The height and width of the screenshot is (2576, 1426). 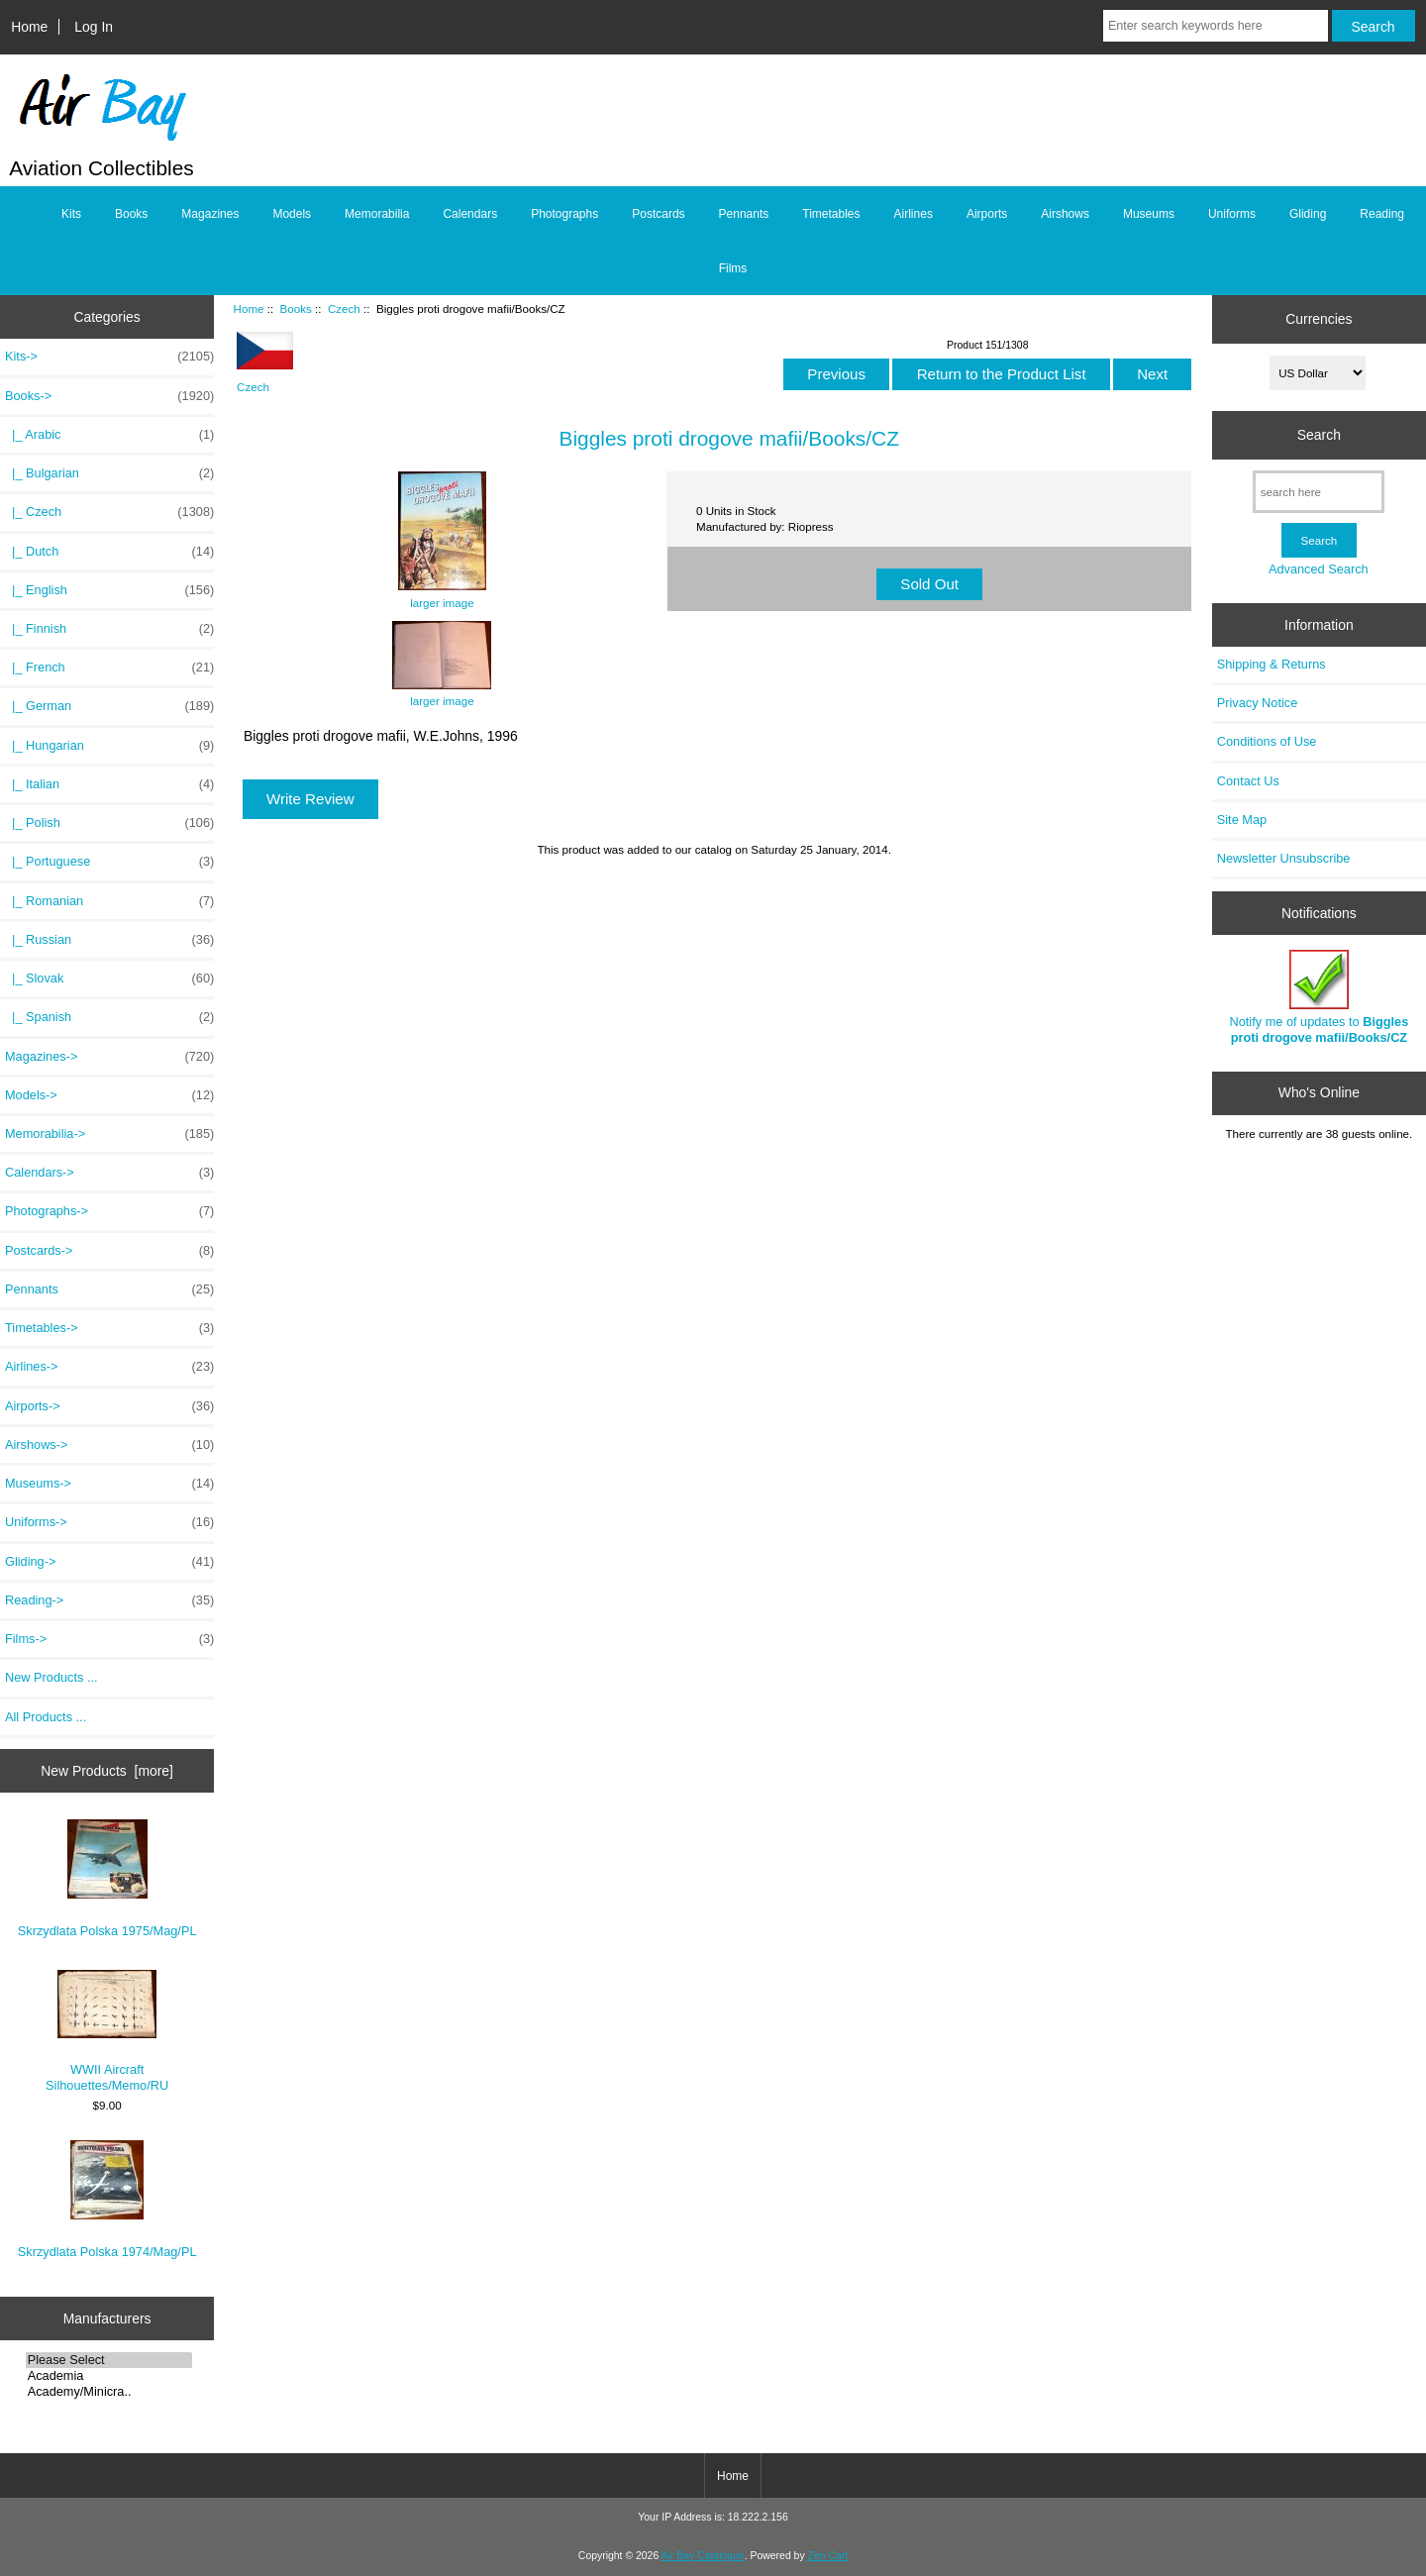 I want to click on Memorabilia->, so click(x=109, y=1134).